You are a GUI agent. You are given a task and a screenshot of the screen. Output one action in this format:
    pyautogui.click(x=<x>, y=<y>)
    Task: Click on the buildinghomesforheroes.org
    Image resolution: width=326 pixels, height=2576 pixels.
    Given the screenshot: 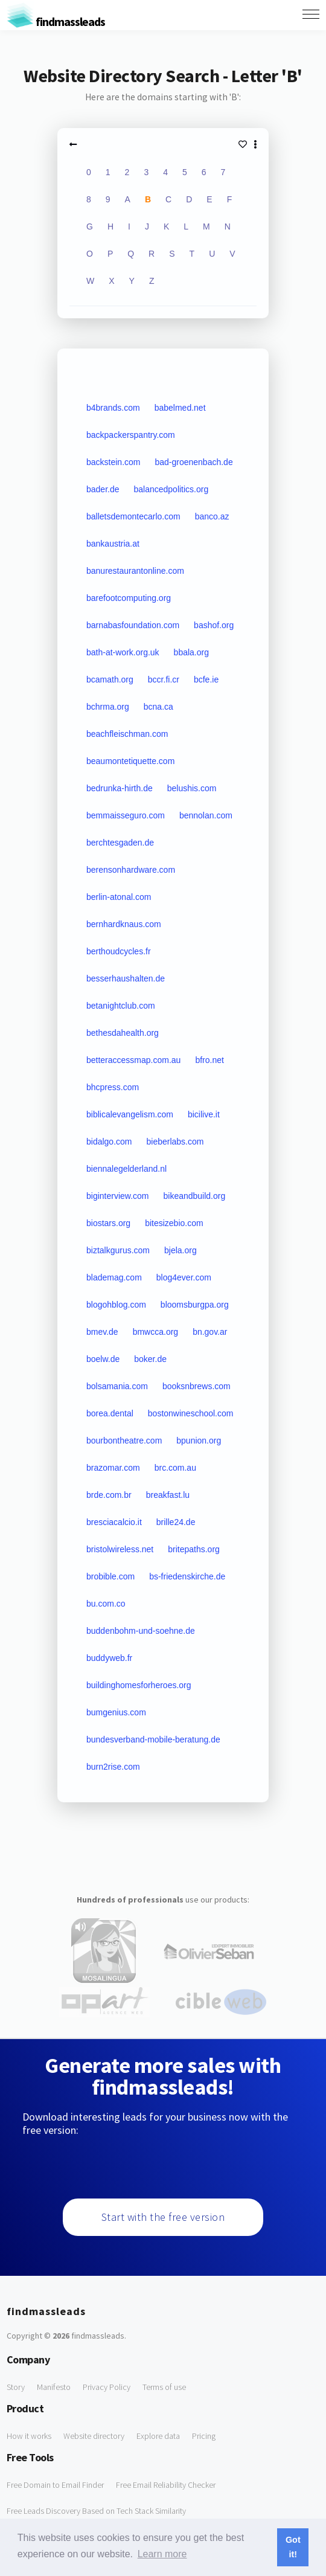 What is the action you would take?
    pyautogui.click(x=138, y=1685)
    